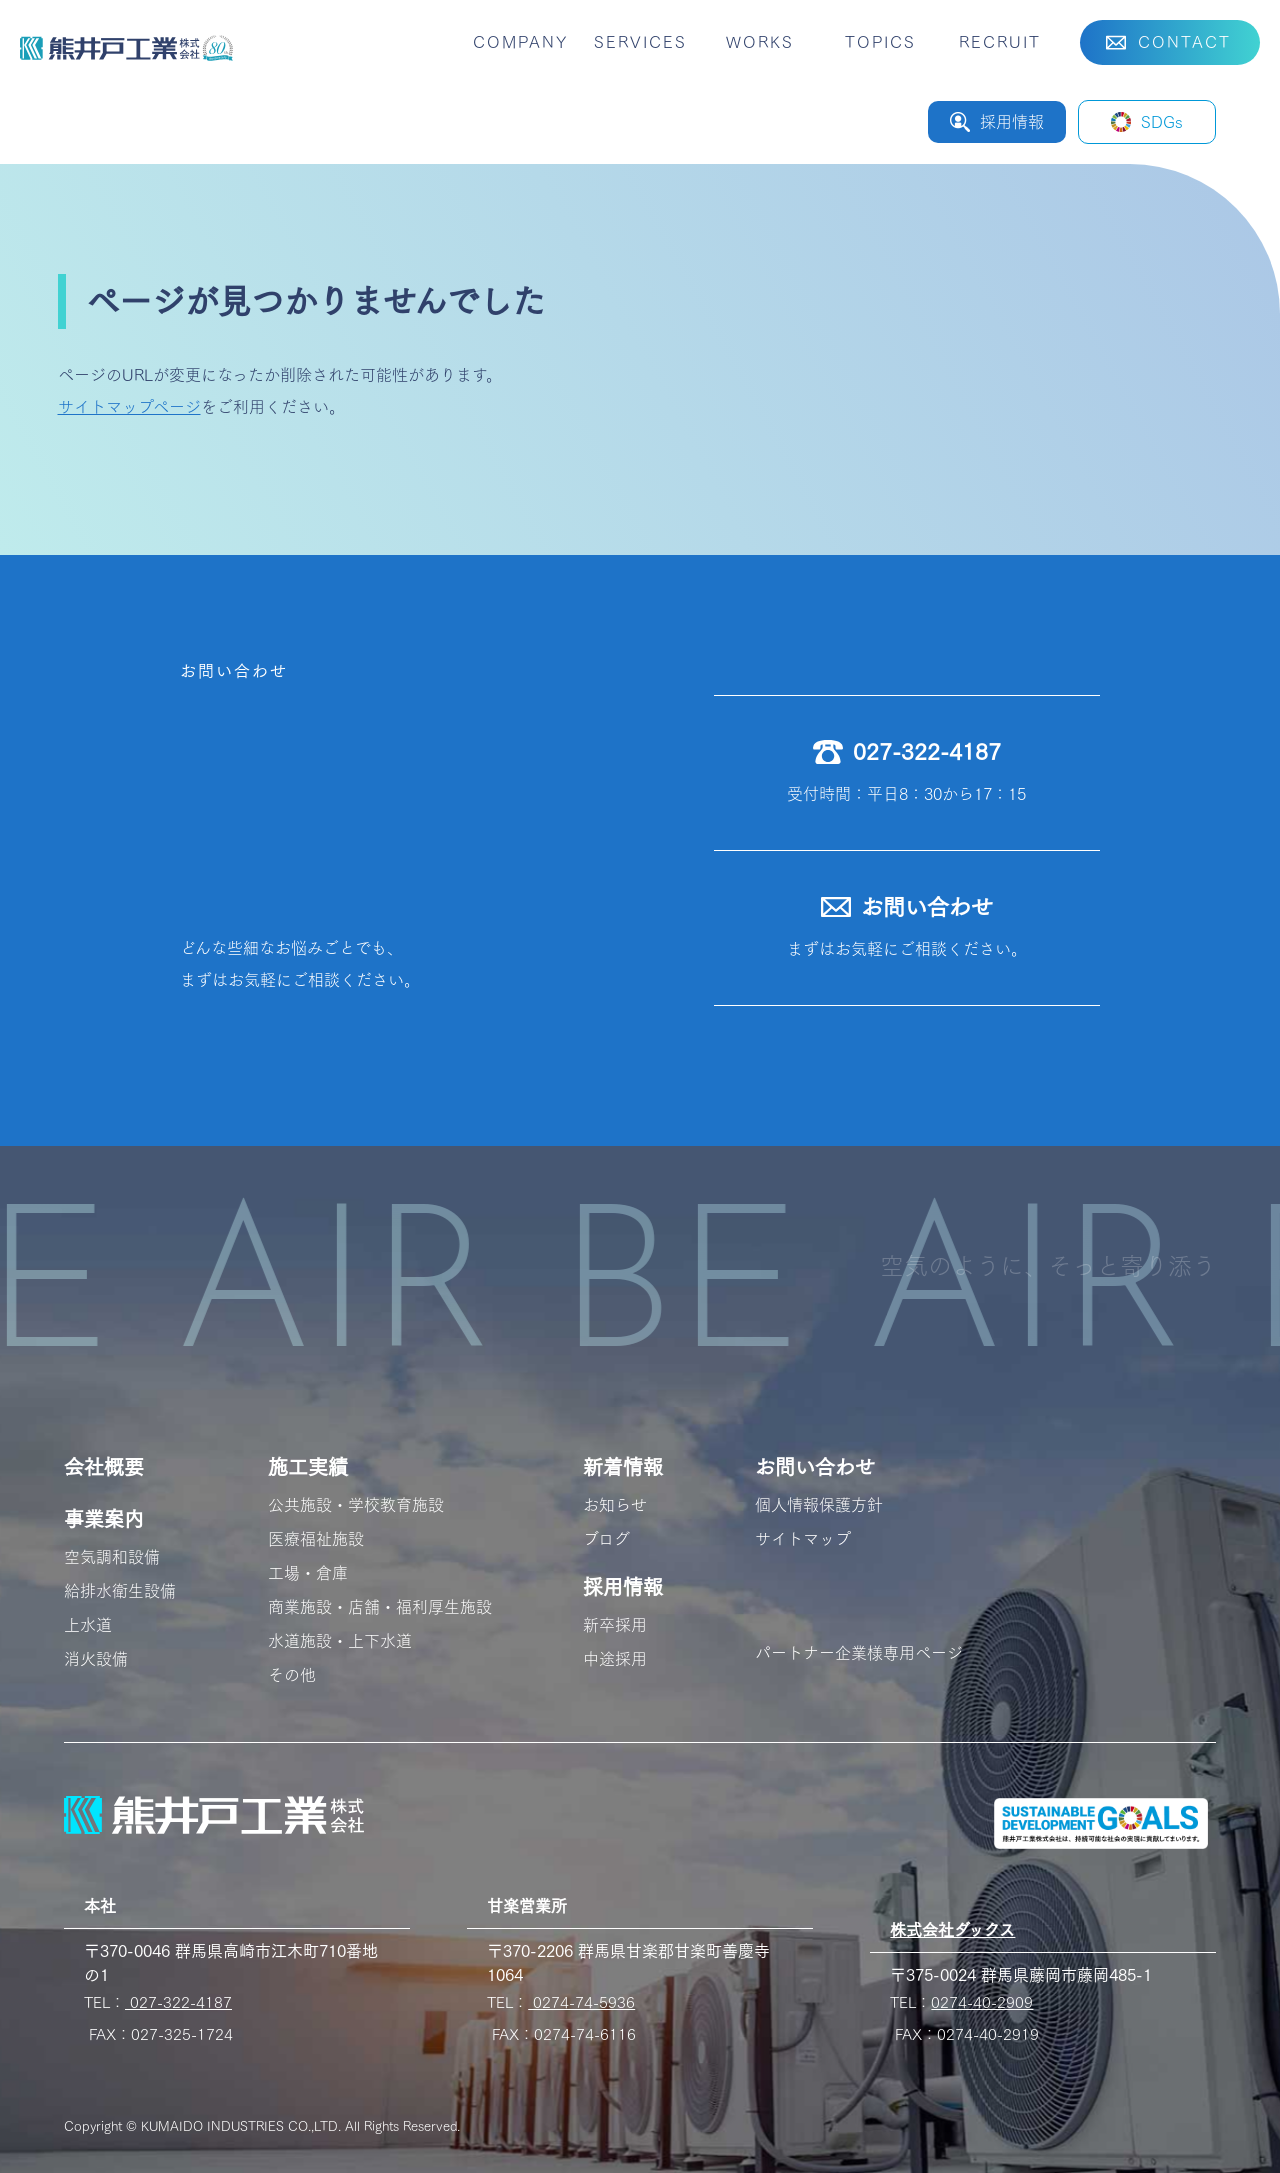 This screenshot has width=1280, height=2173. I want to click on 株式会社ダックス, so click(952, 1930).